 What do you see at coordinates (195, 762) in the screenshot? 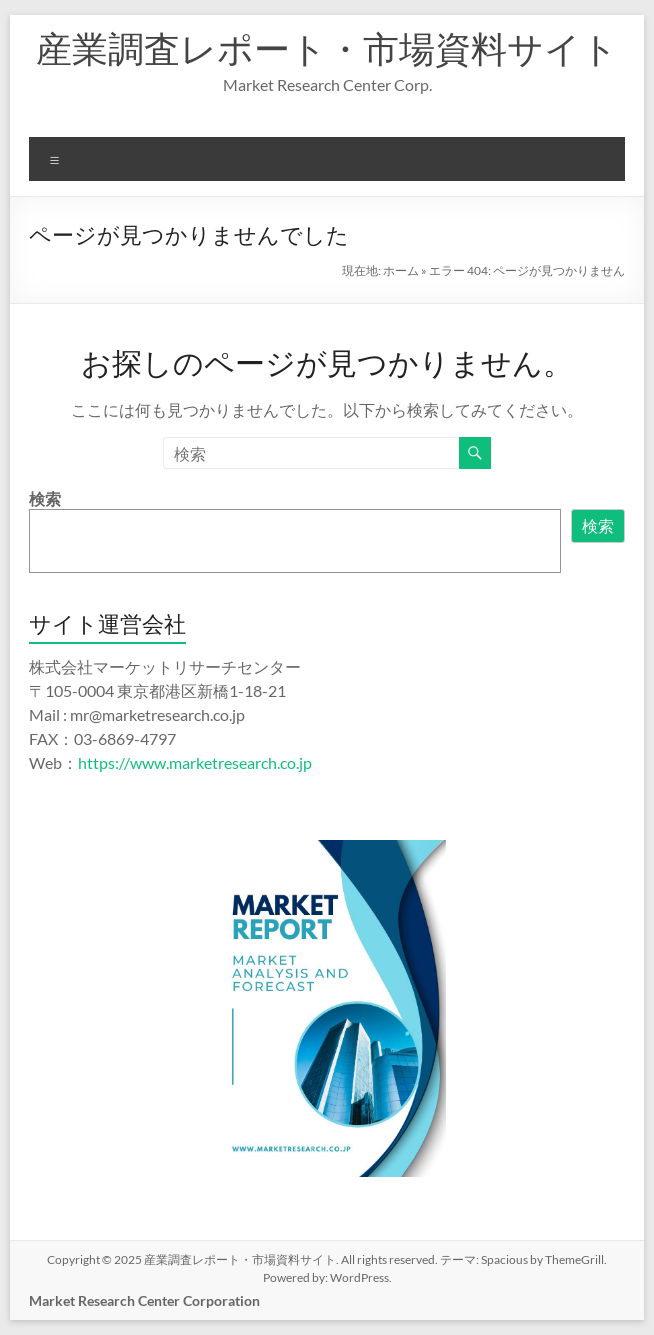
I see `https://www.marketresearch.co.jp` at bounding box center [195, 762].